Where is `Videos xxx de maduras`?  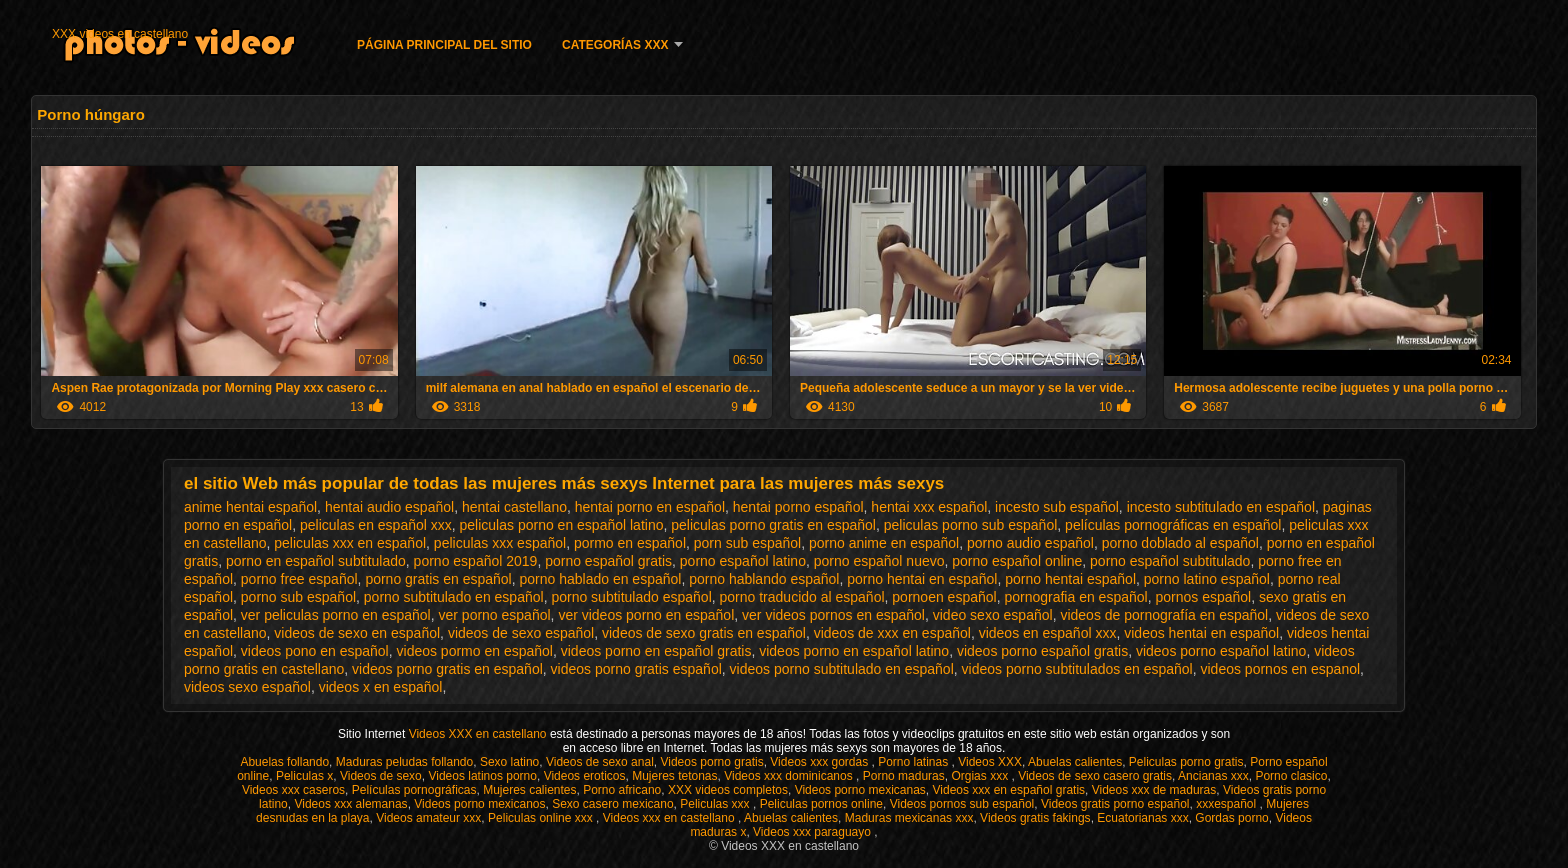 Videos xxx de maduras is located at coordinates (1154, 790).